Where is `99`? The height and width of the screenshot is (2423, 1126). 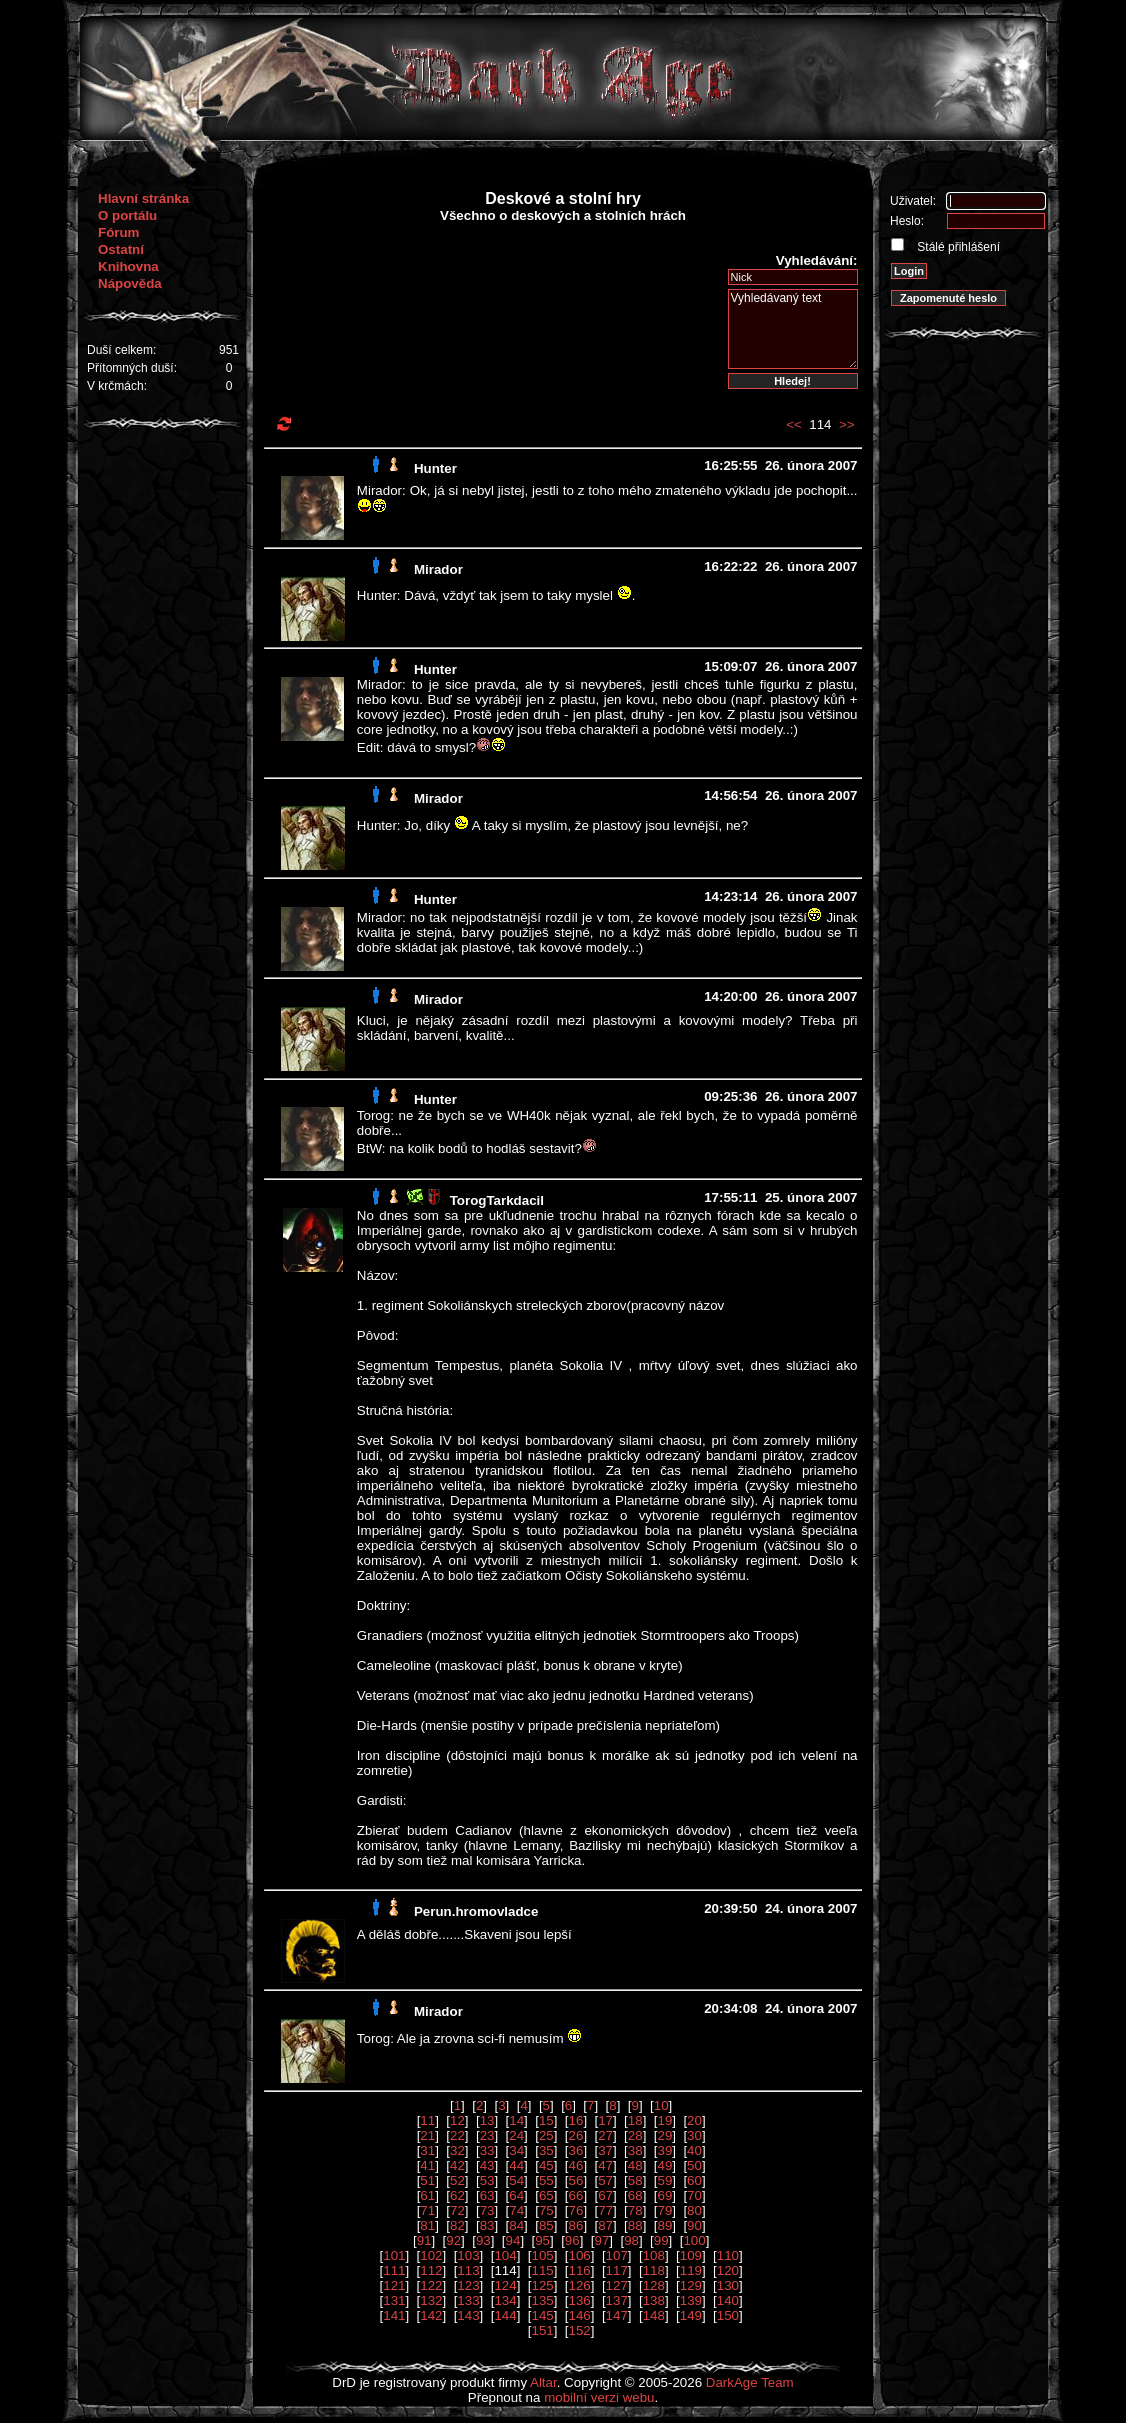 99 is located at coordinates (661, 2240).